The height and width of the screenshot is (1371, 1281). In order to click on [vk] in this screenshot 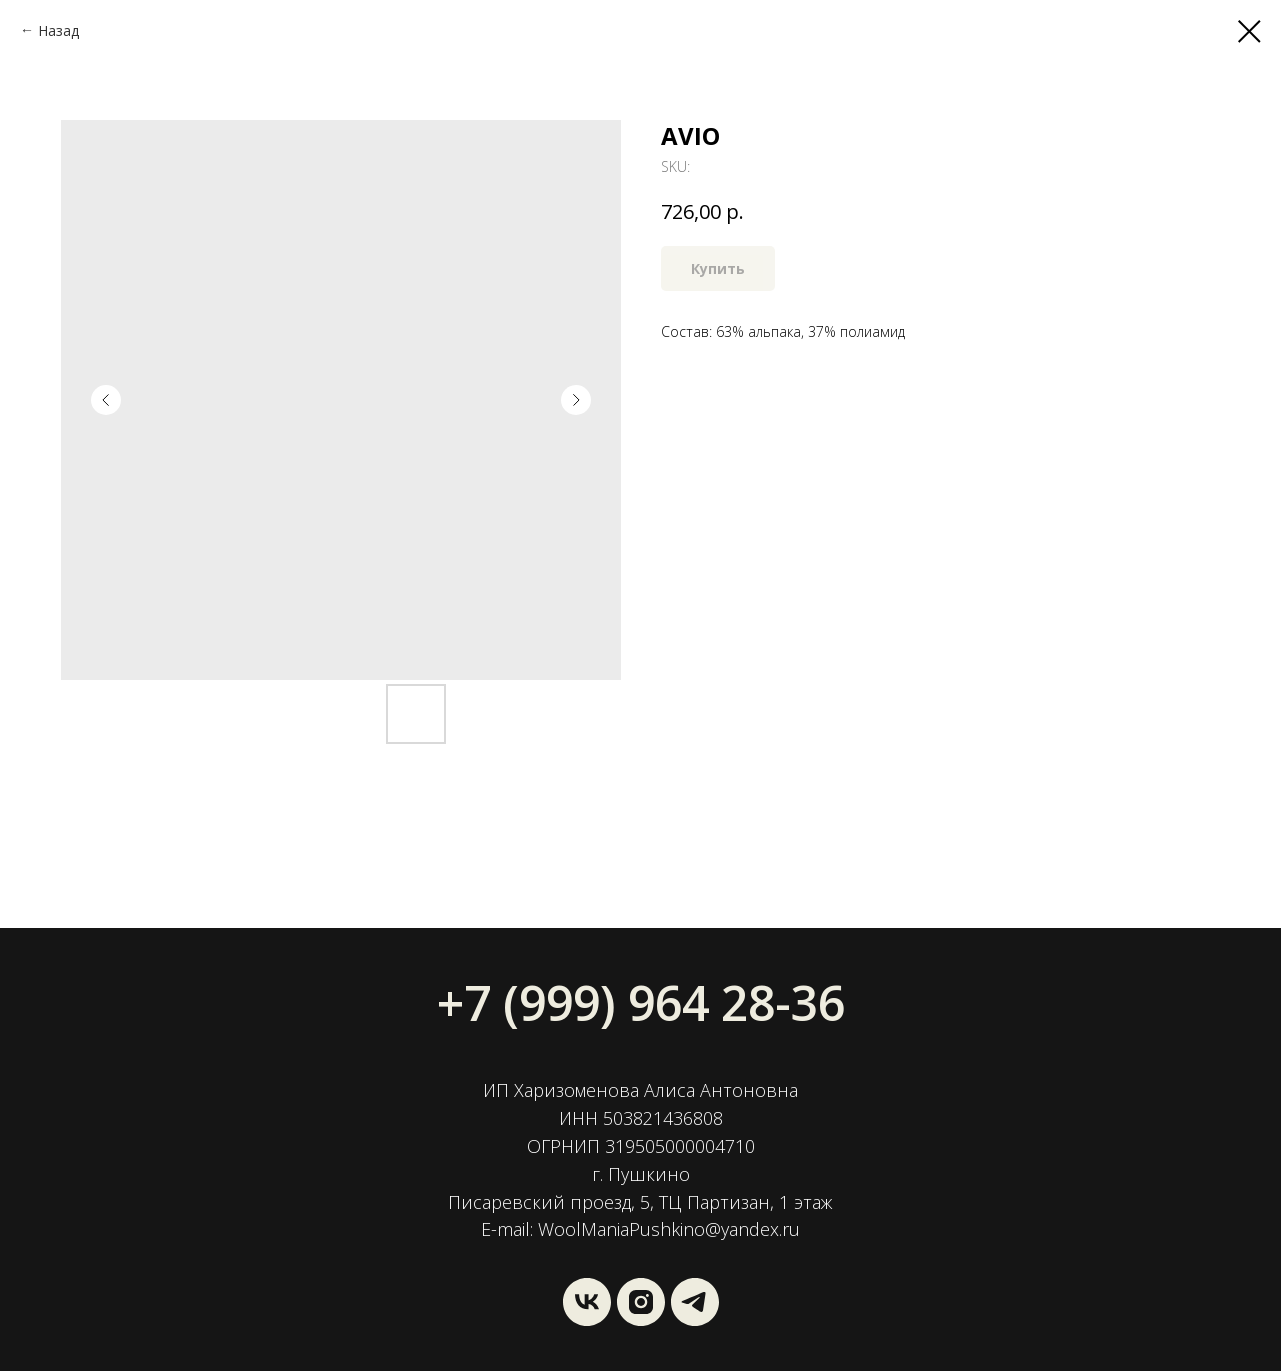, I will do `click(587, 1302)`.